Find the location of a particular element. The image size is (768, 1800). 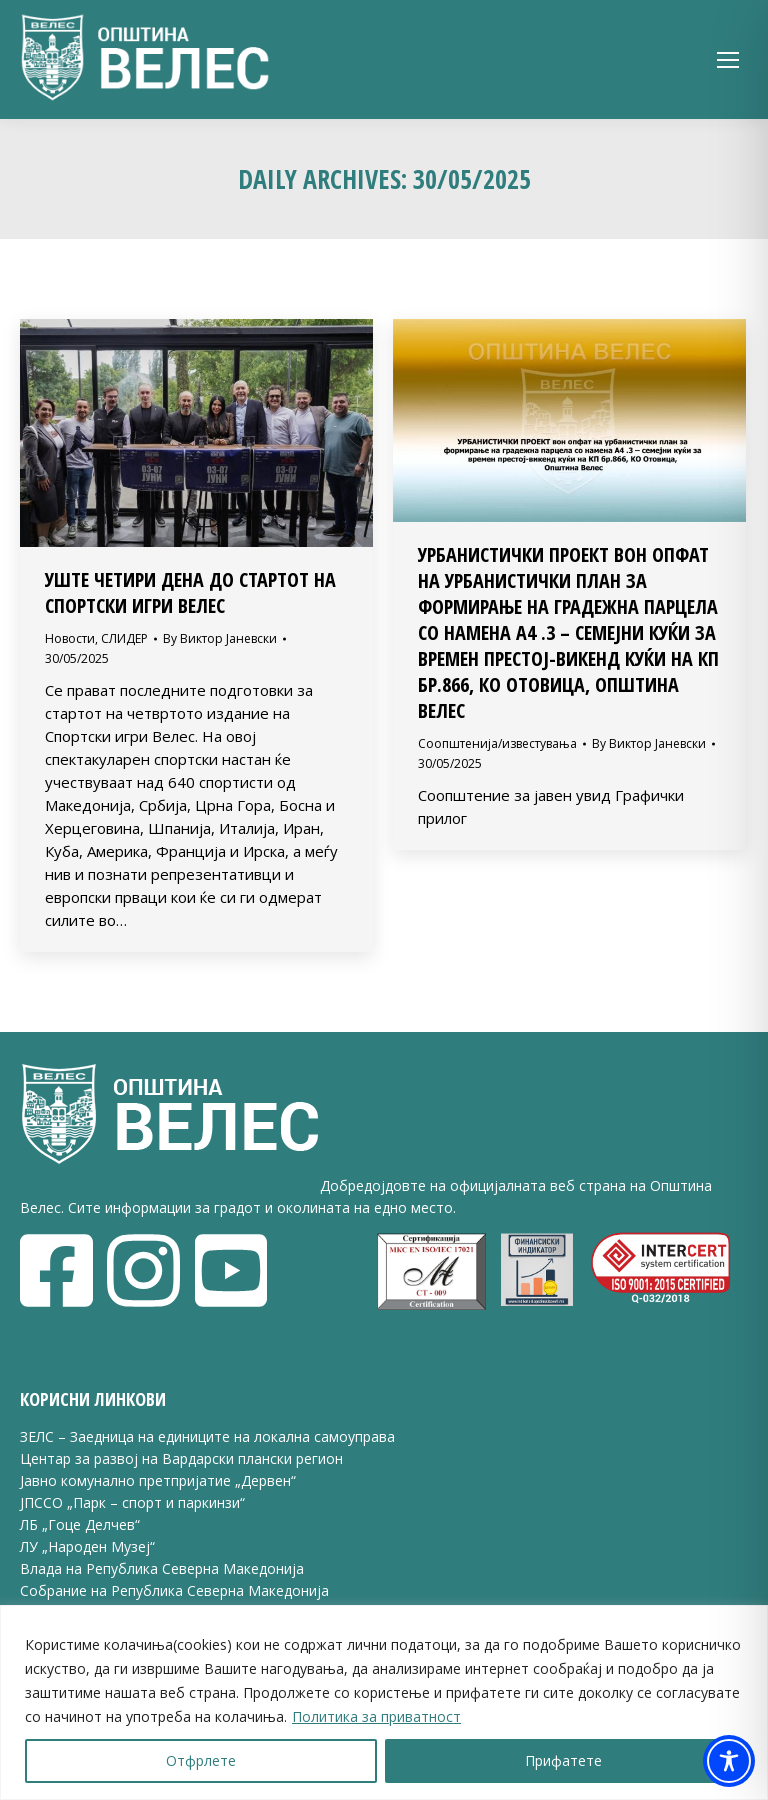

ЛБ „Гоце Делчев“ is located at coordinates (80, 1524).